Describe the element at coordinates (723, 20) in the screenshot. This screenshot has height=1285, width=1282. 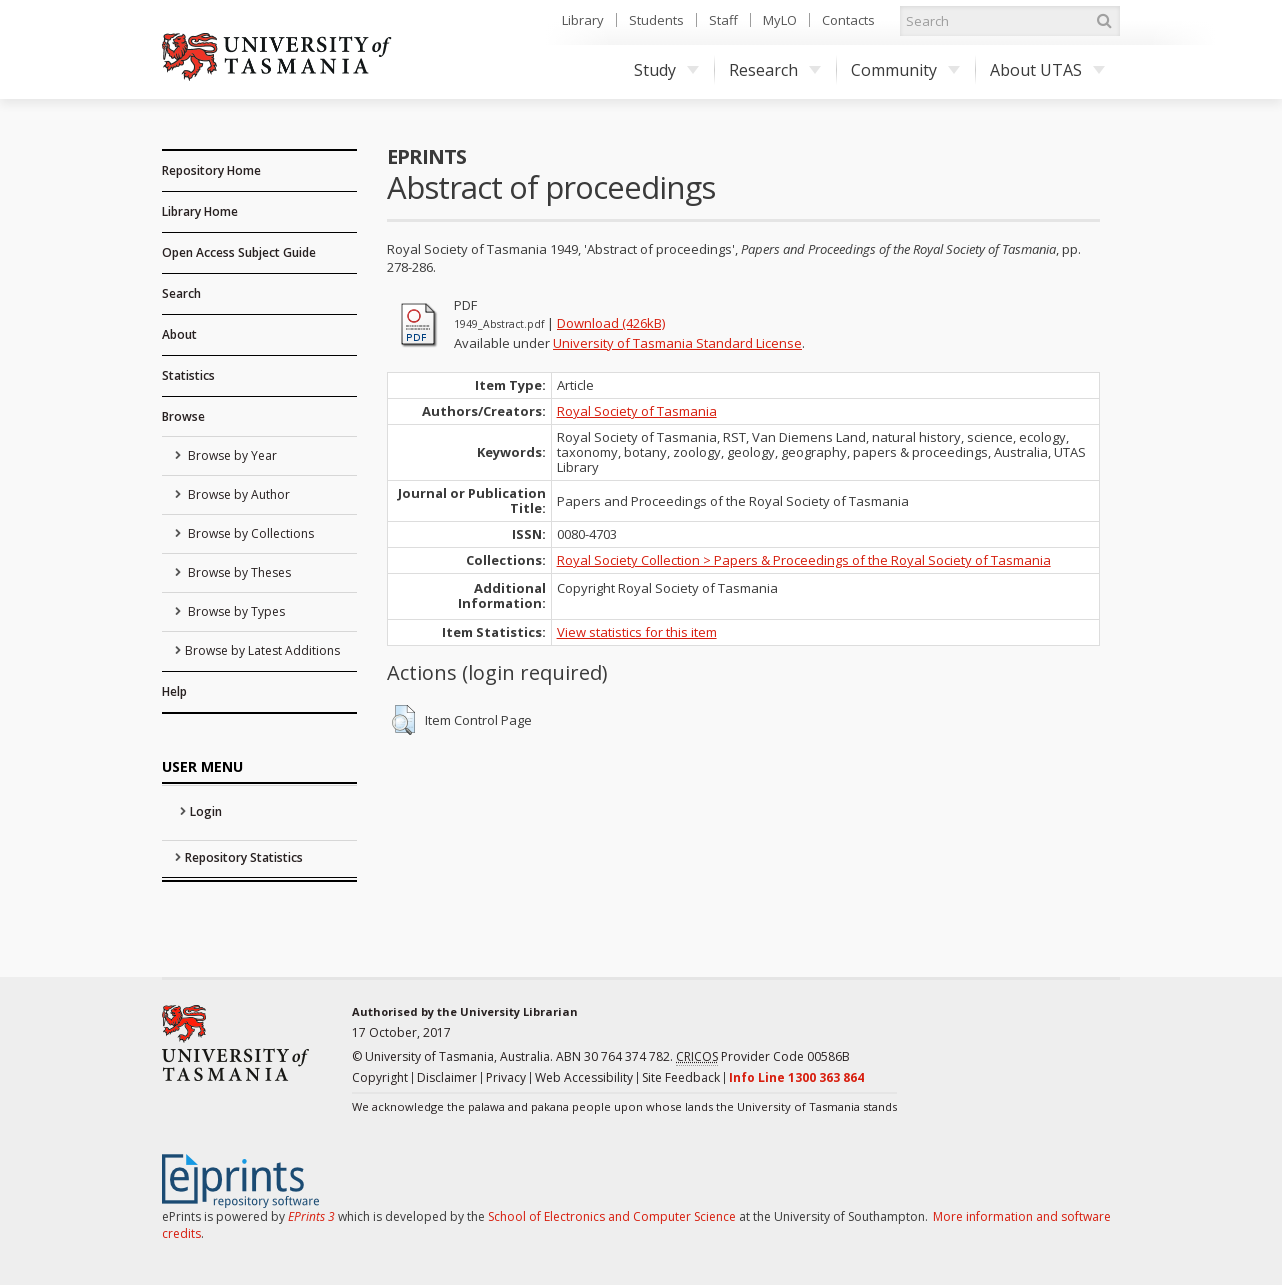
I see `Staff` at that location.